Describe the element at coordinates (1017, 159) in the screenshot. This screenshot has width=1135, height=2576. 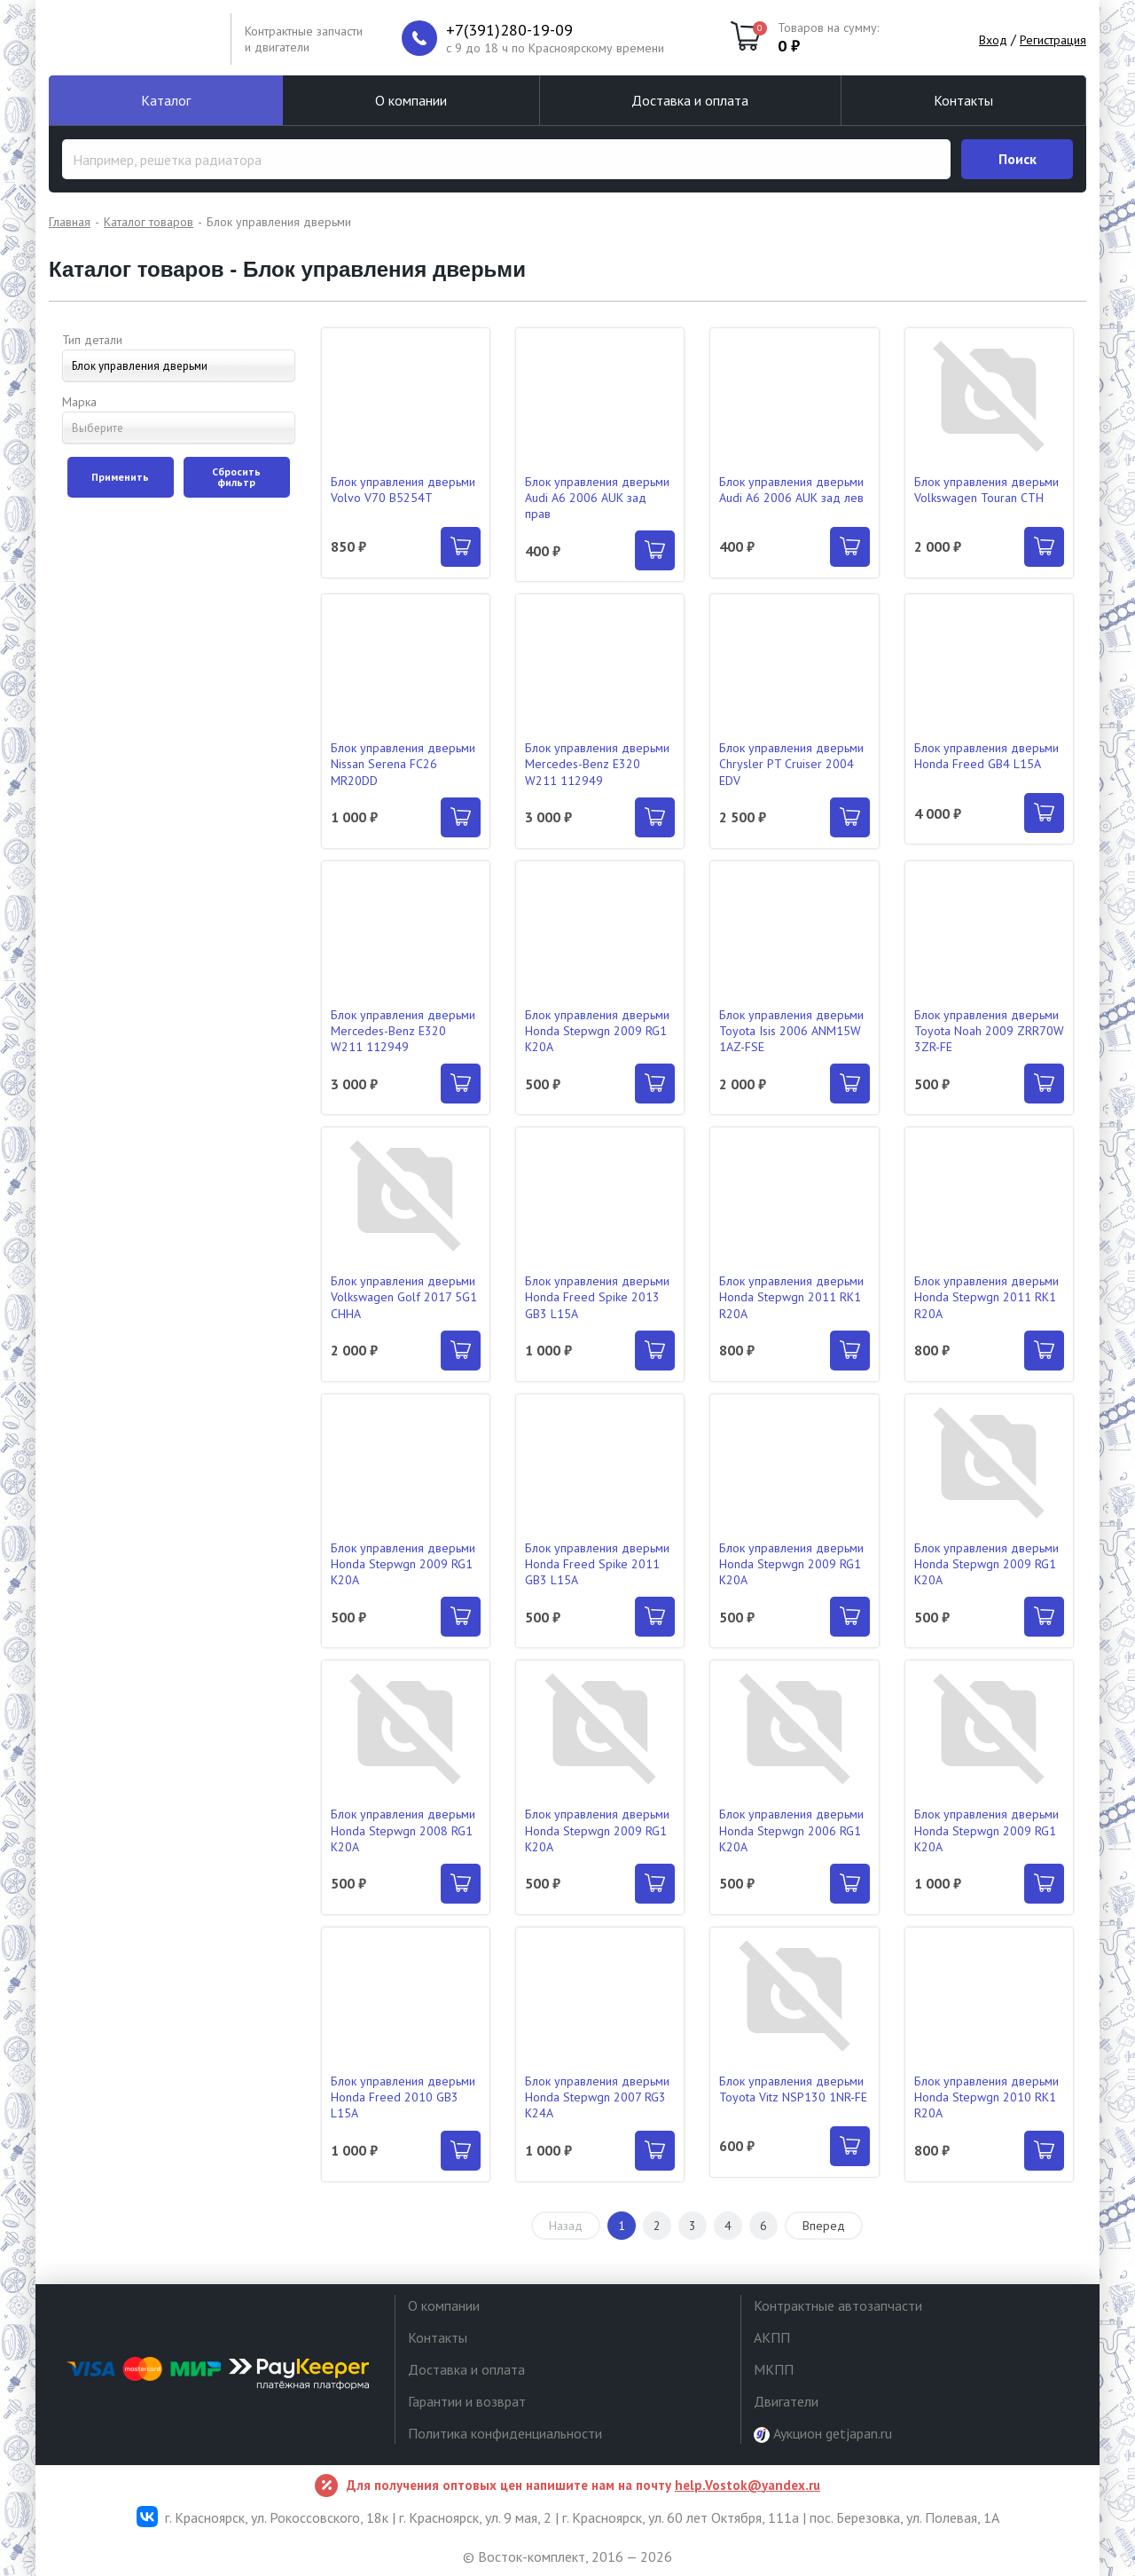
I see `Поиск` at that location.